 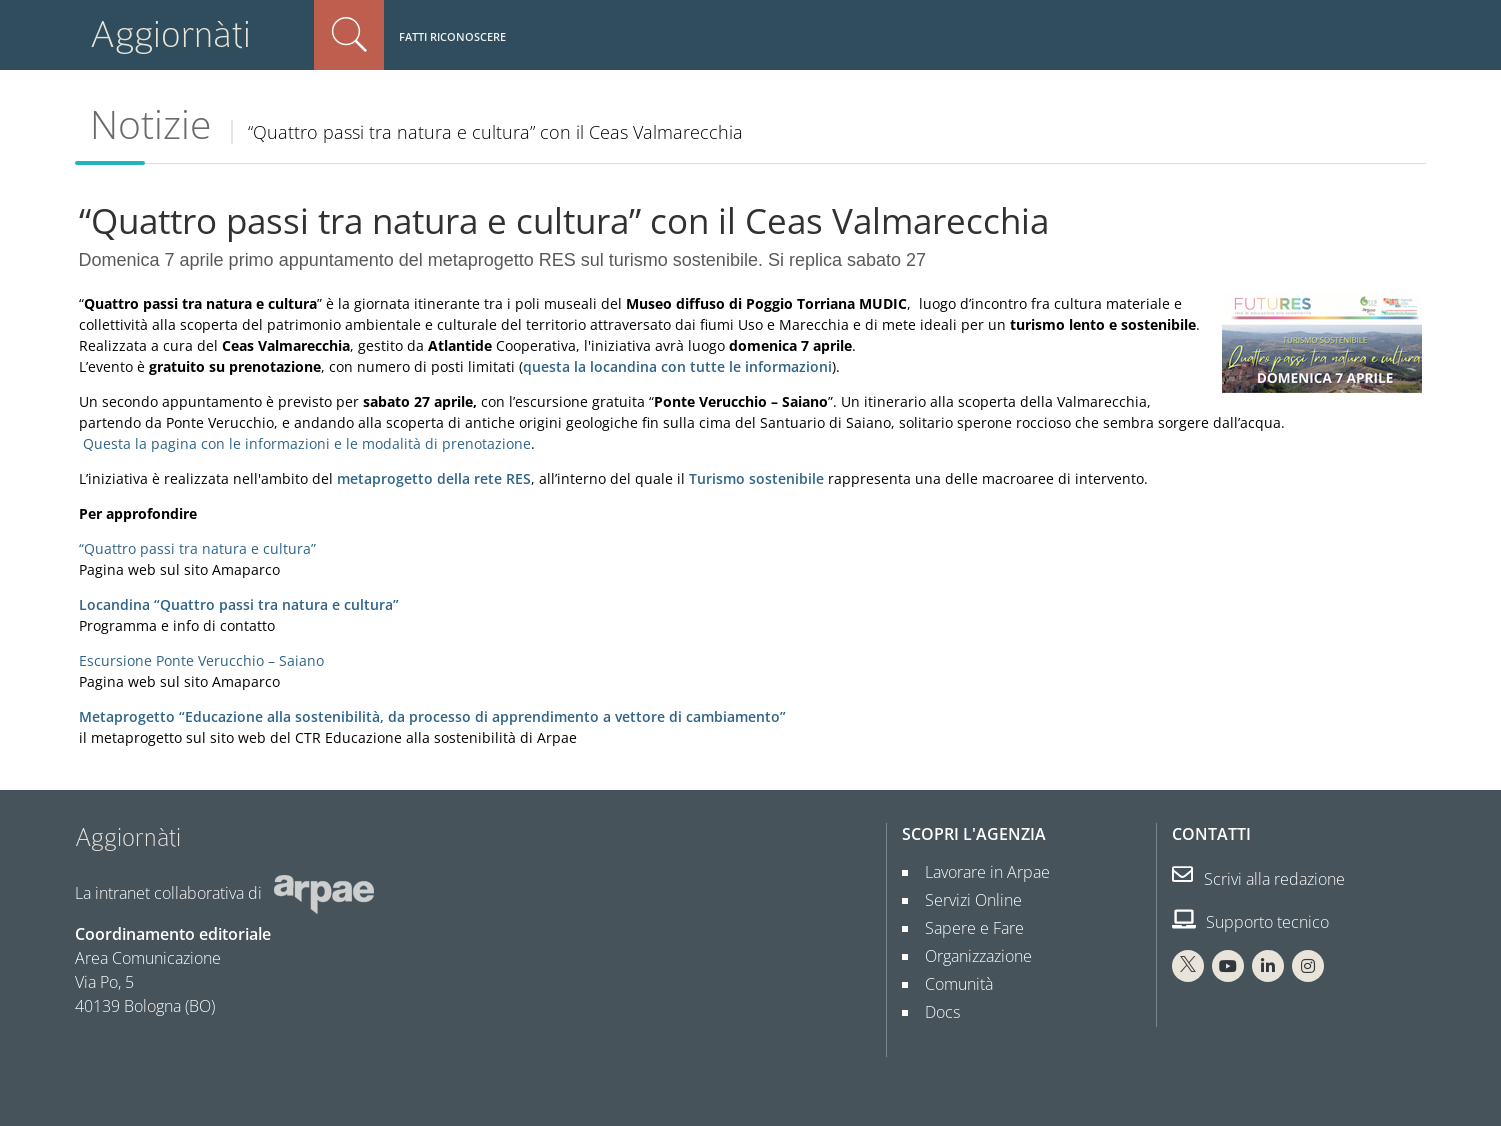 What do you see at coordinates (452, 36) in the screenshot?
I see `Fatti riconoscere` at bounding box center [452, 36].